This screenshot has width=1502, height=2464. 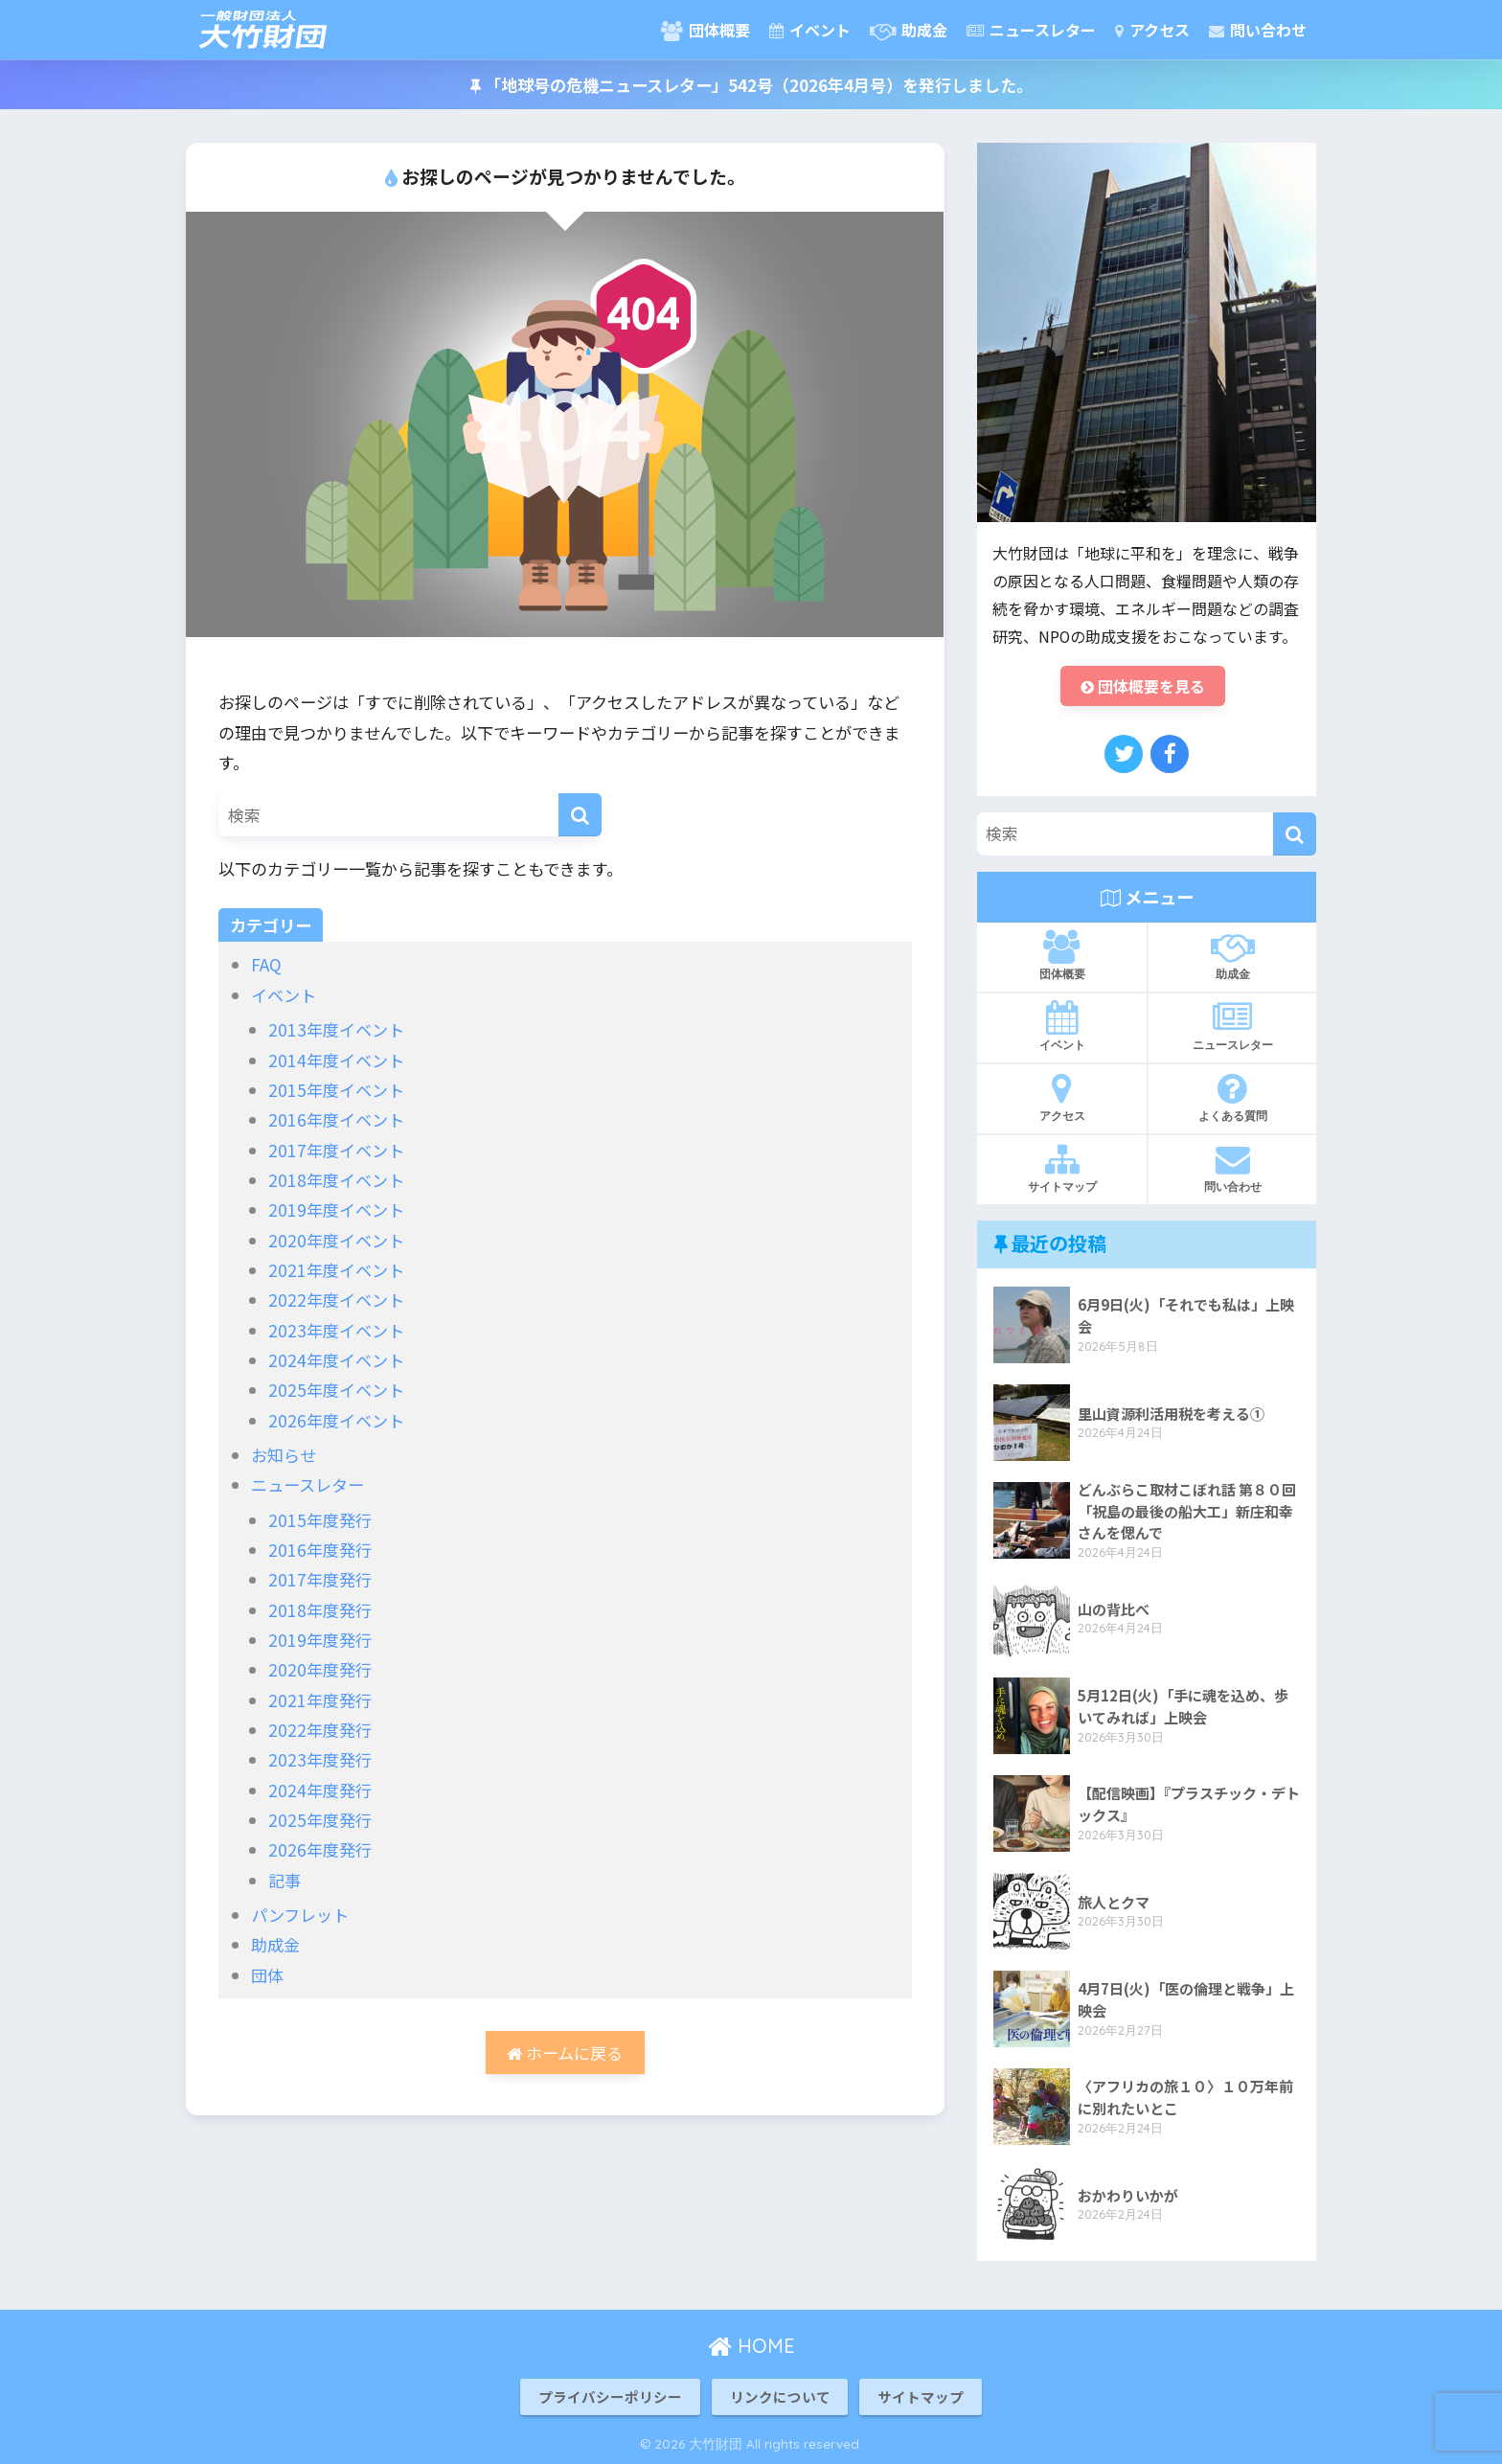 What do you see at coordinates (1232, 1097) in the screenshot?
I see `よくある質問` at bounding box center [1232, 1097].